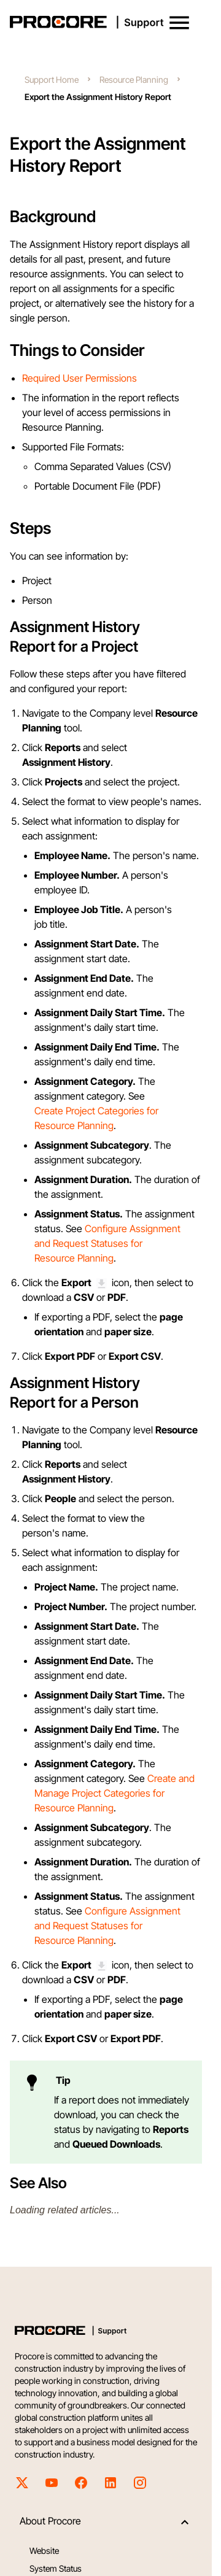 This screenshot has width=221, height=2576. I want to click on [button], so click(179, 23).